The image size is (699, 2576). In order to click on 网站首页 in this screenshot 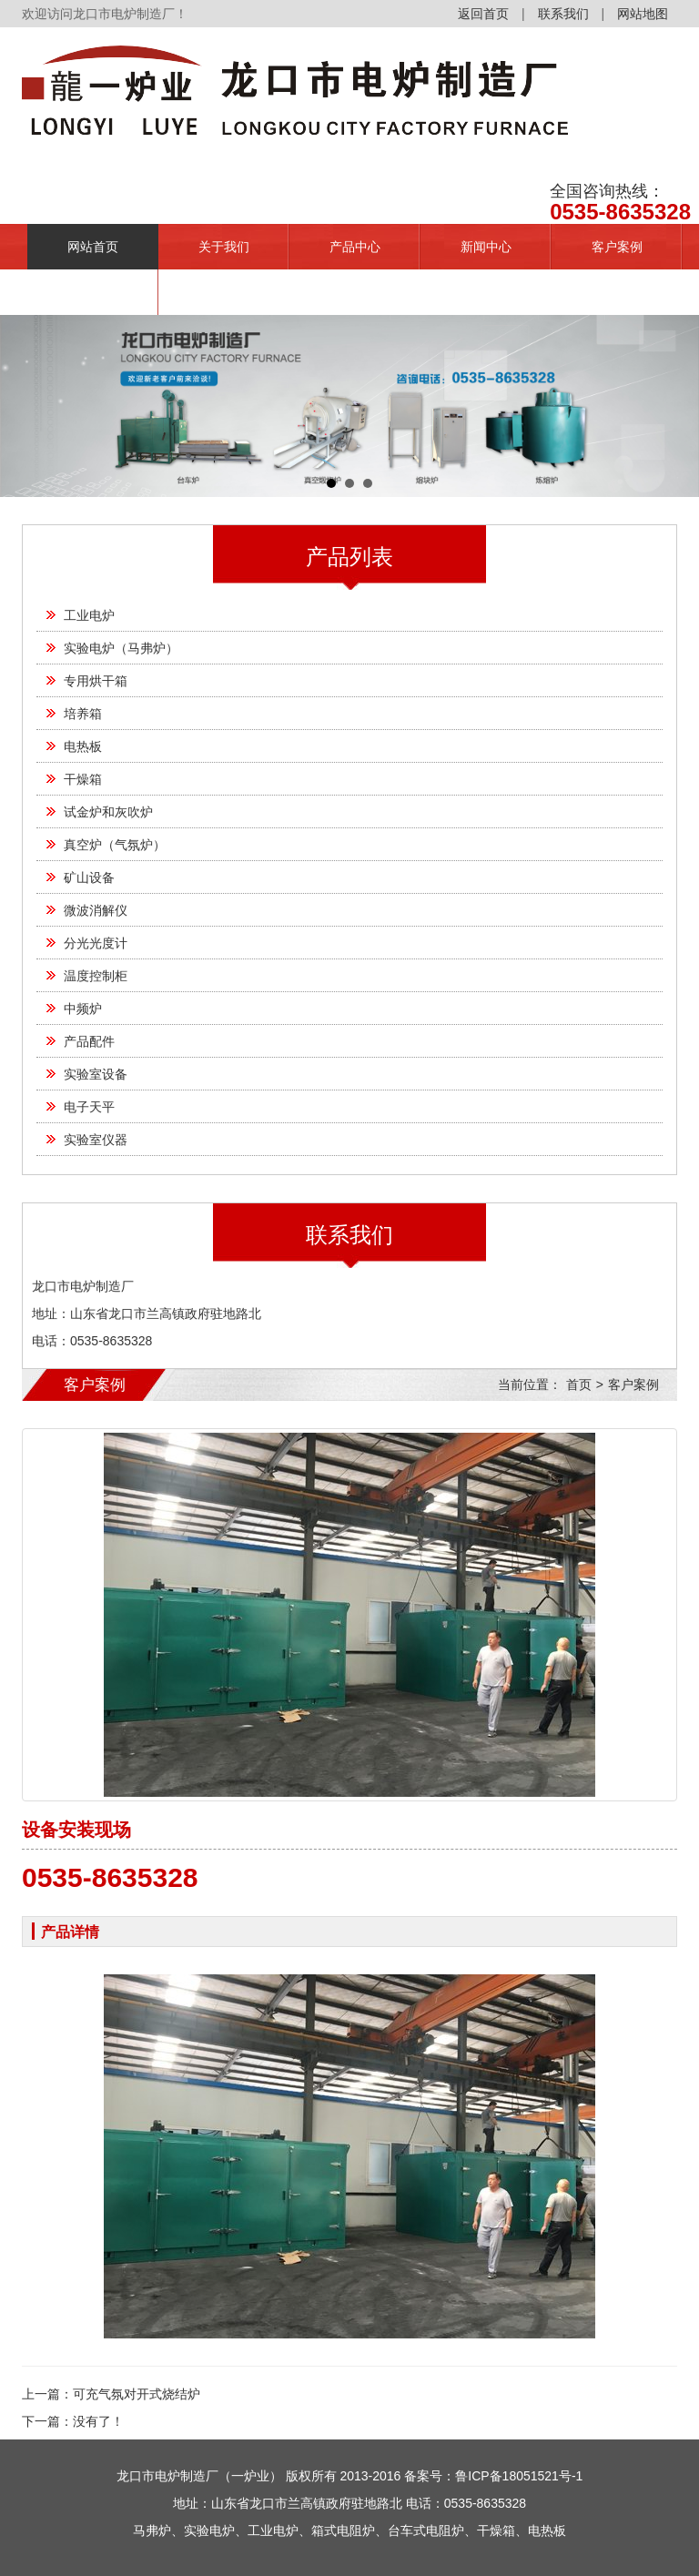, I will do `click(92, 246)`.